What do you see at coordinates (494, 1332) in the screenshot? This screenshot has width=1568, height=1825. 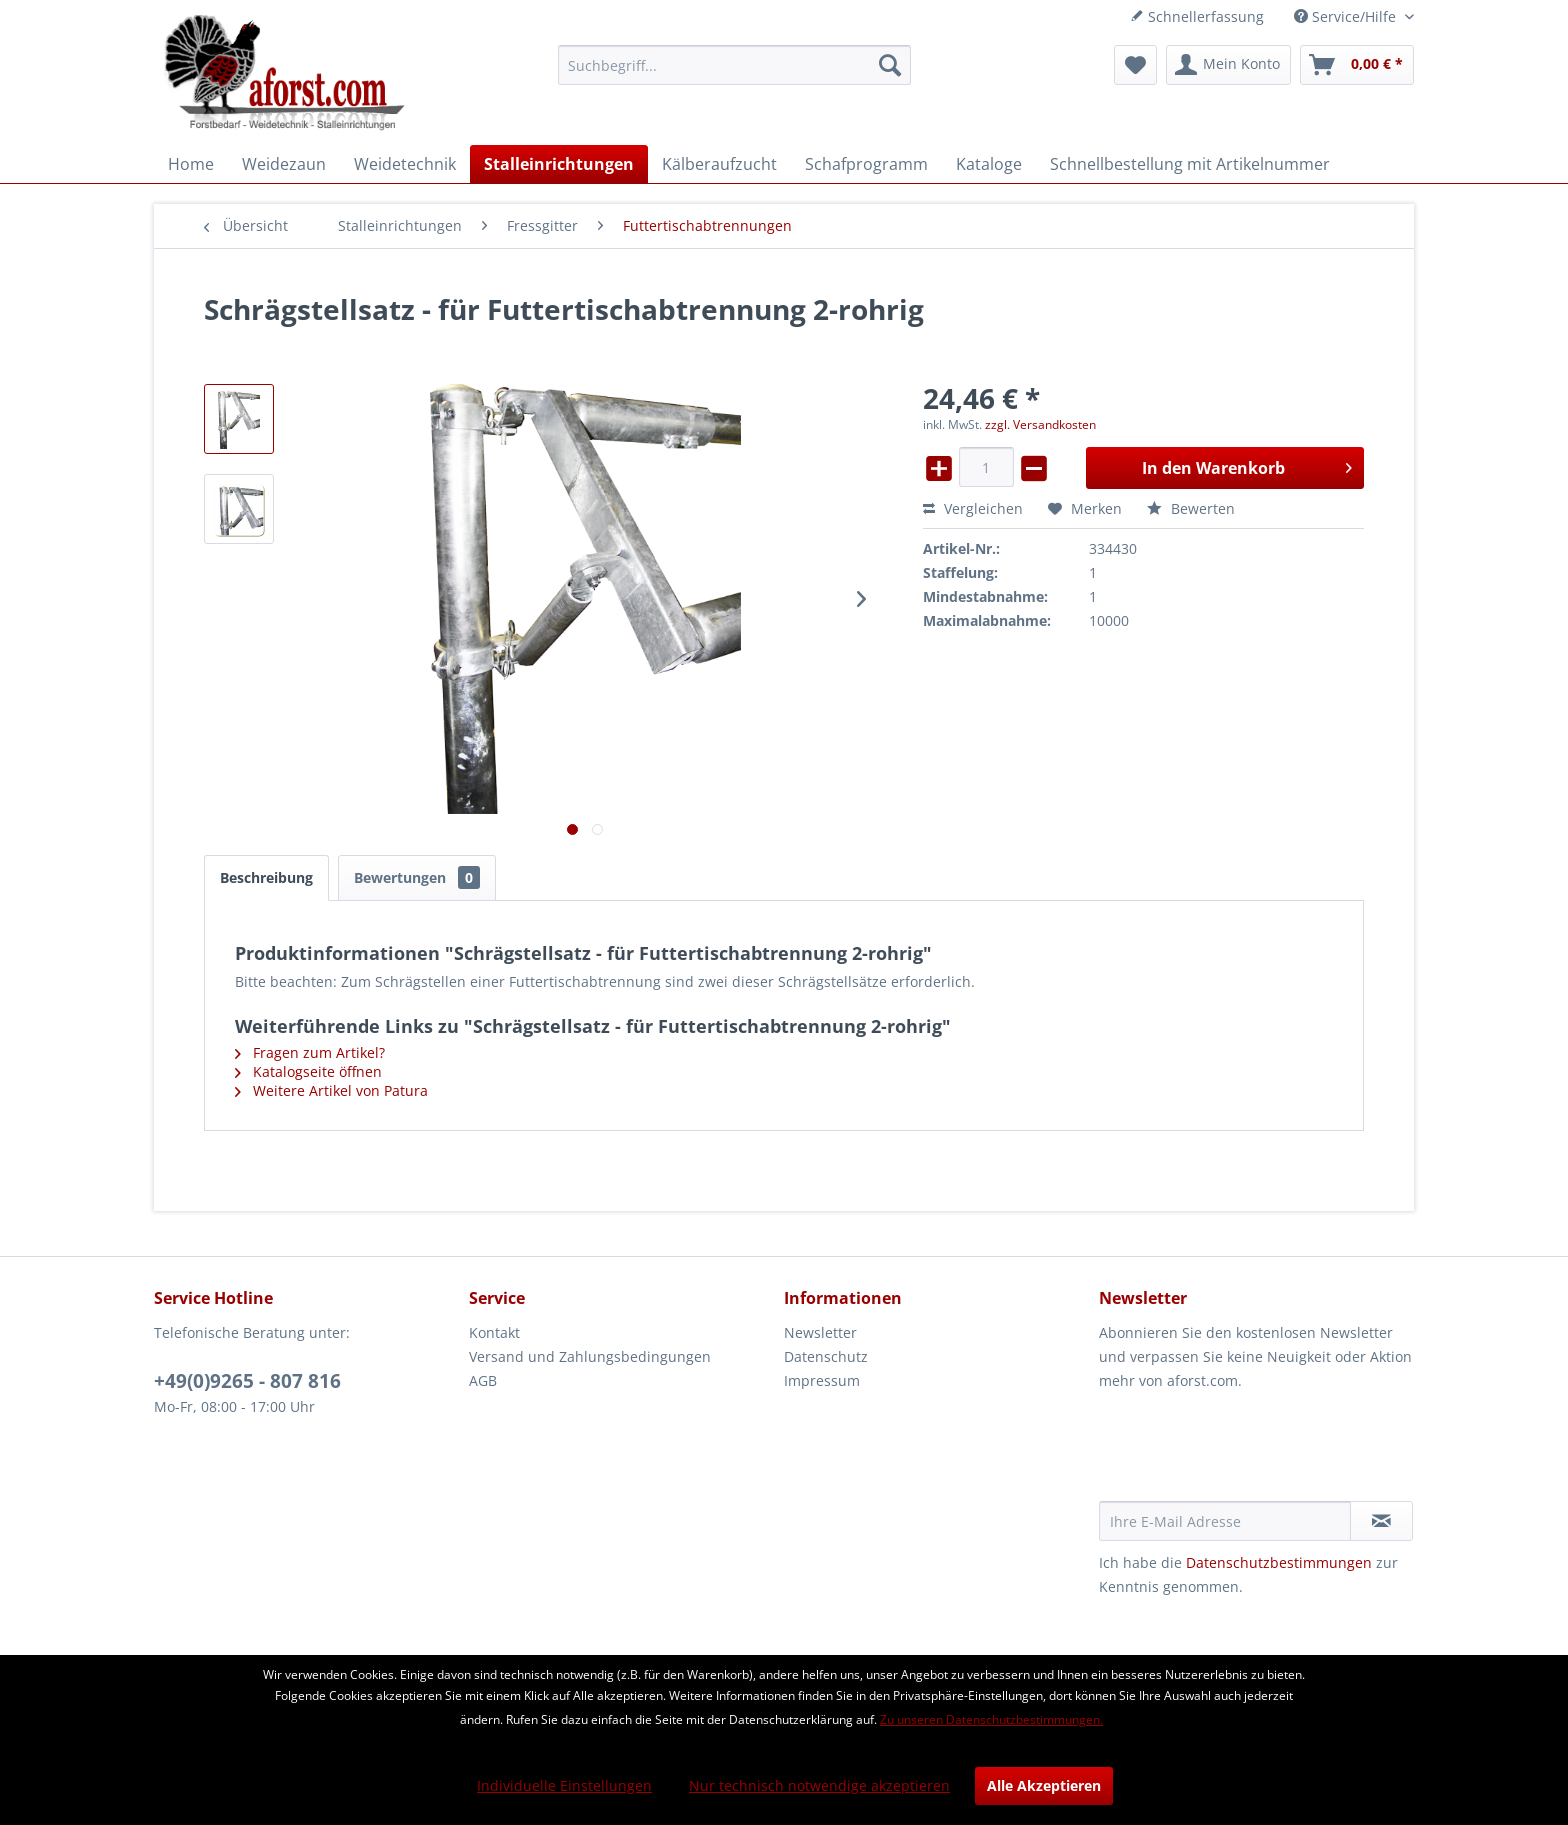 I see `Kontakt` at bounding box center [494, 1332].